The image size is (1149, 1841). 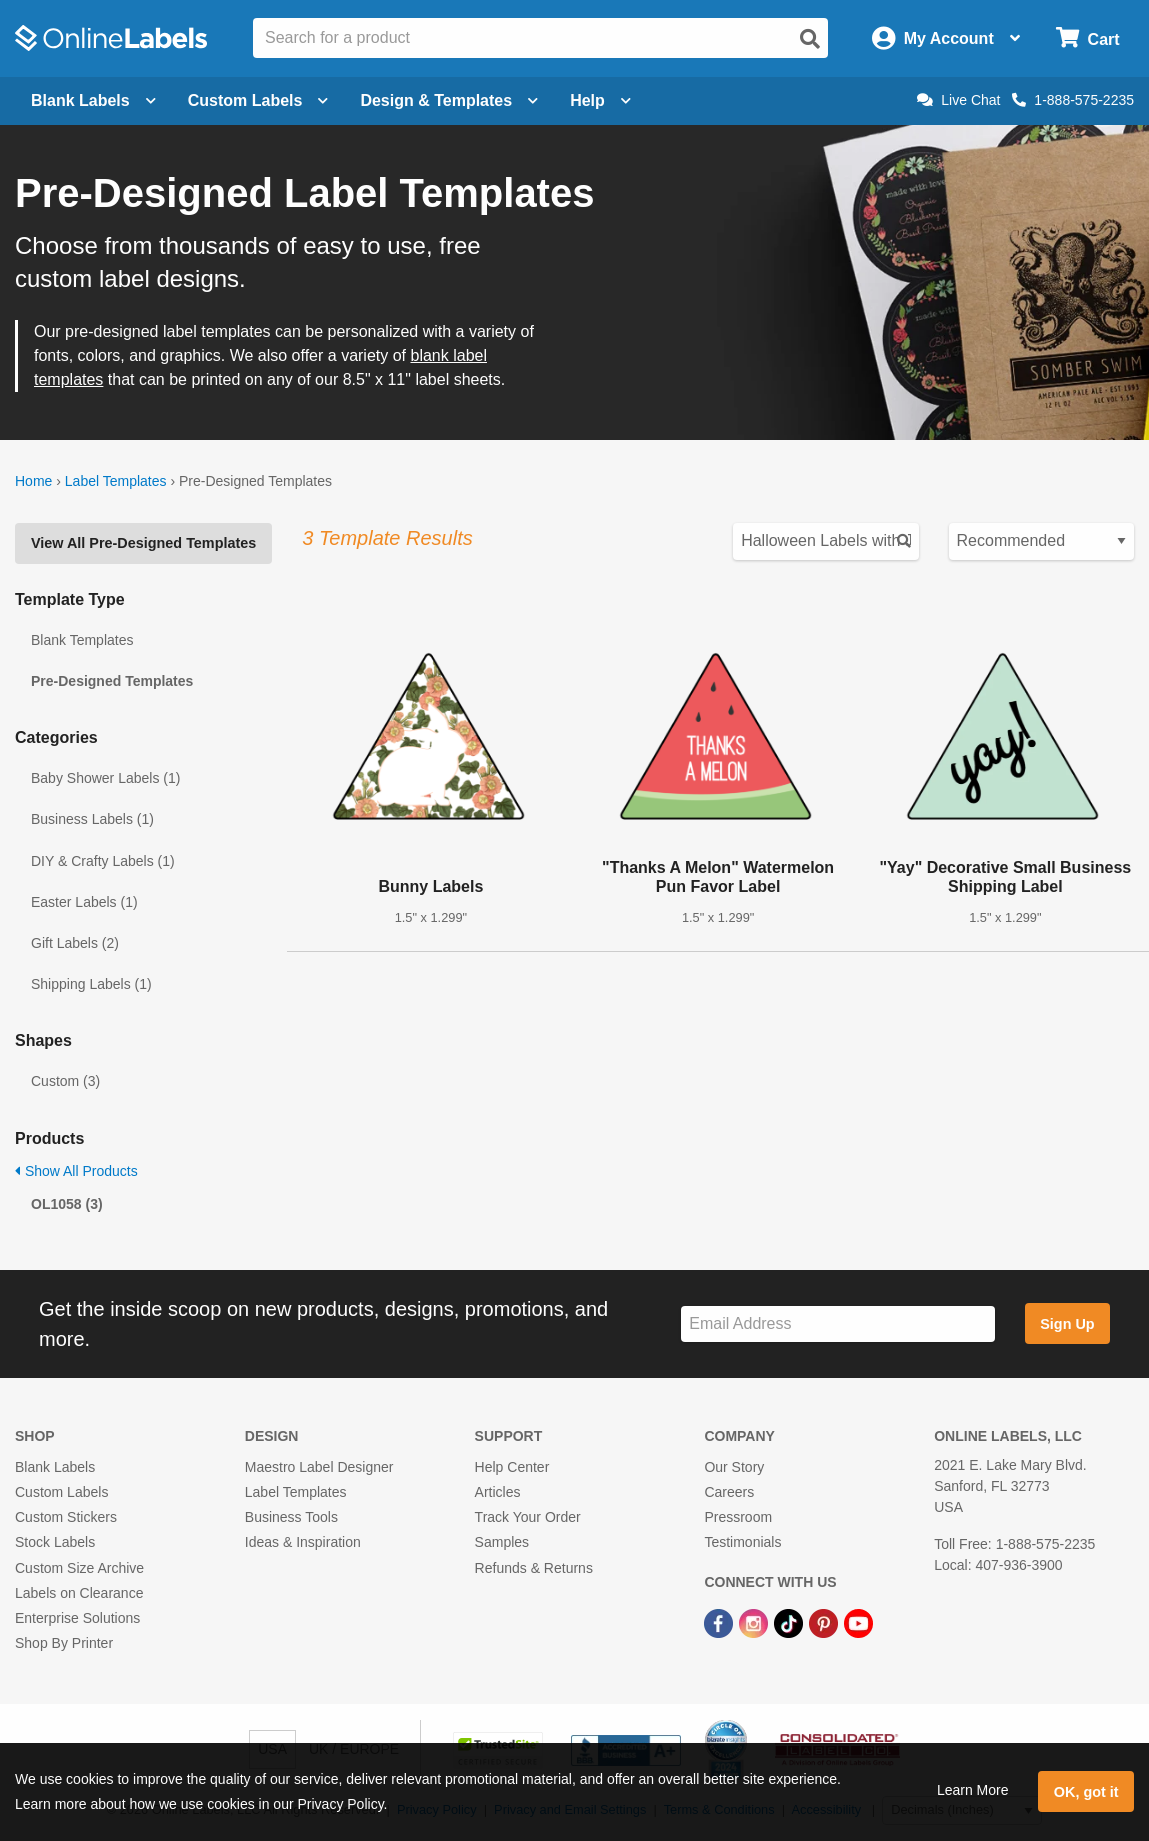 What do you see at coordinates (502, 1542) in the screenshot?
I see `Samples` at bounding box center [502, 1542].